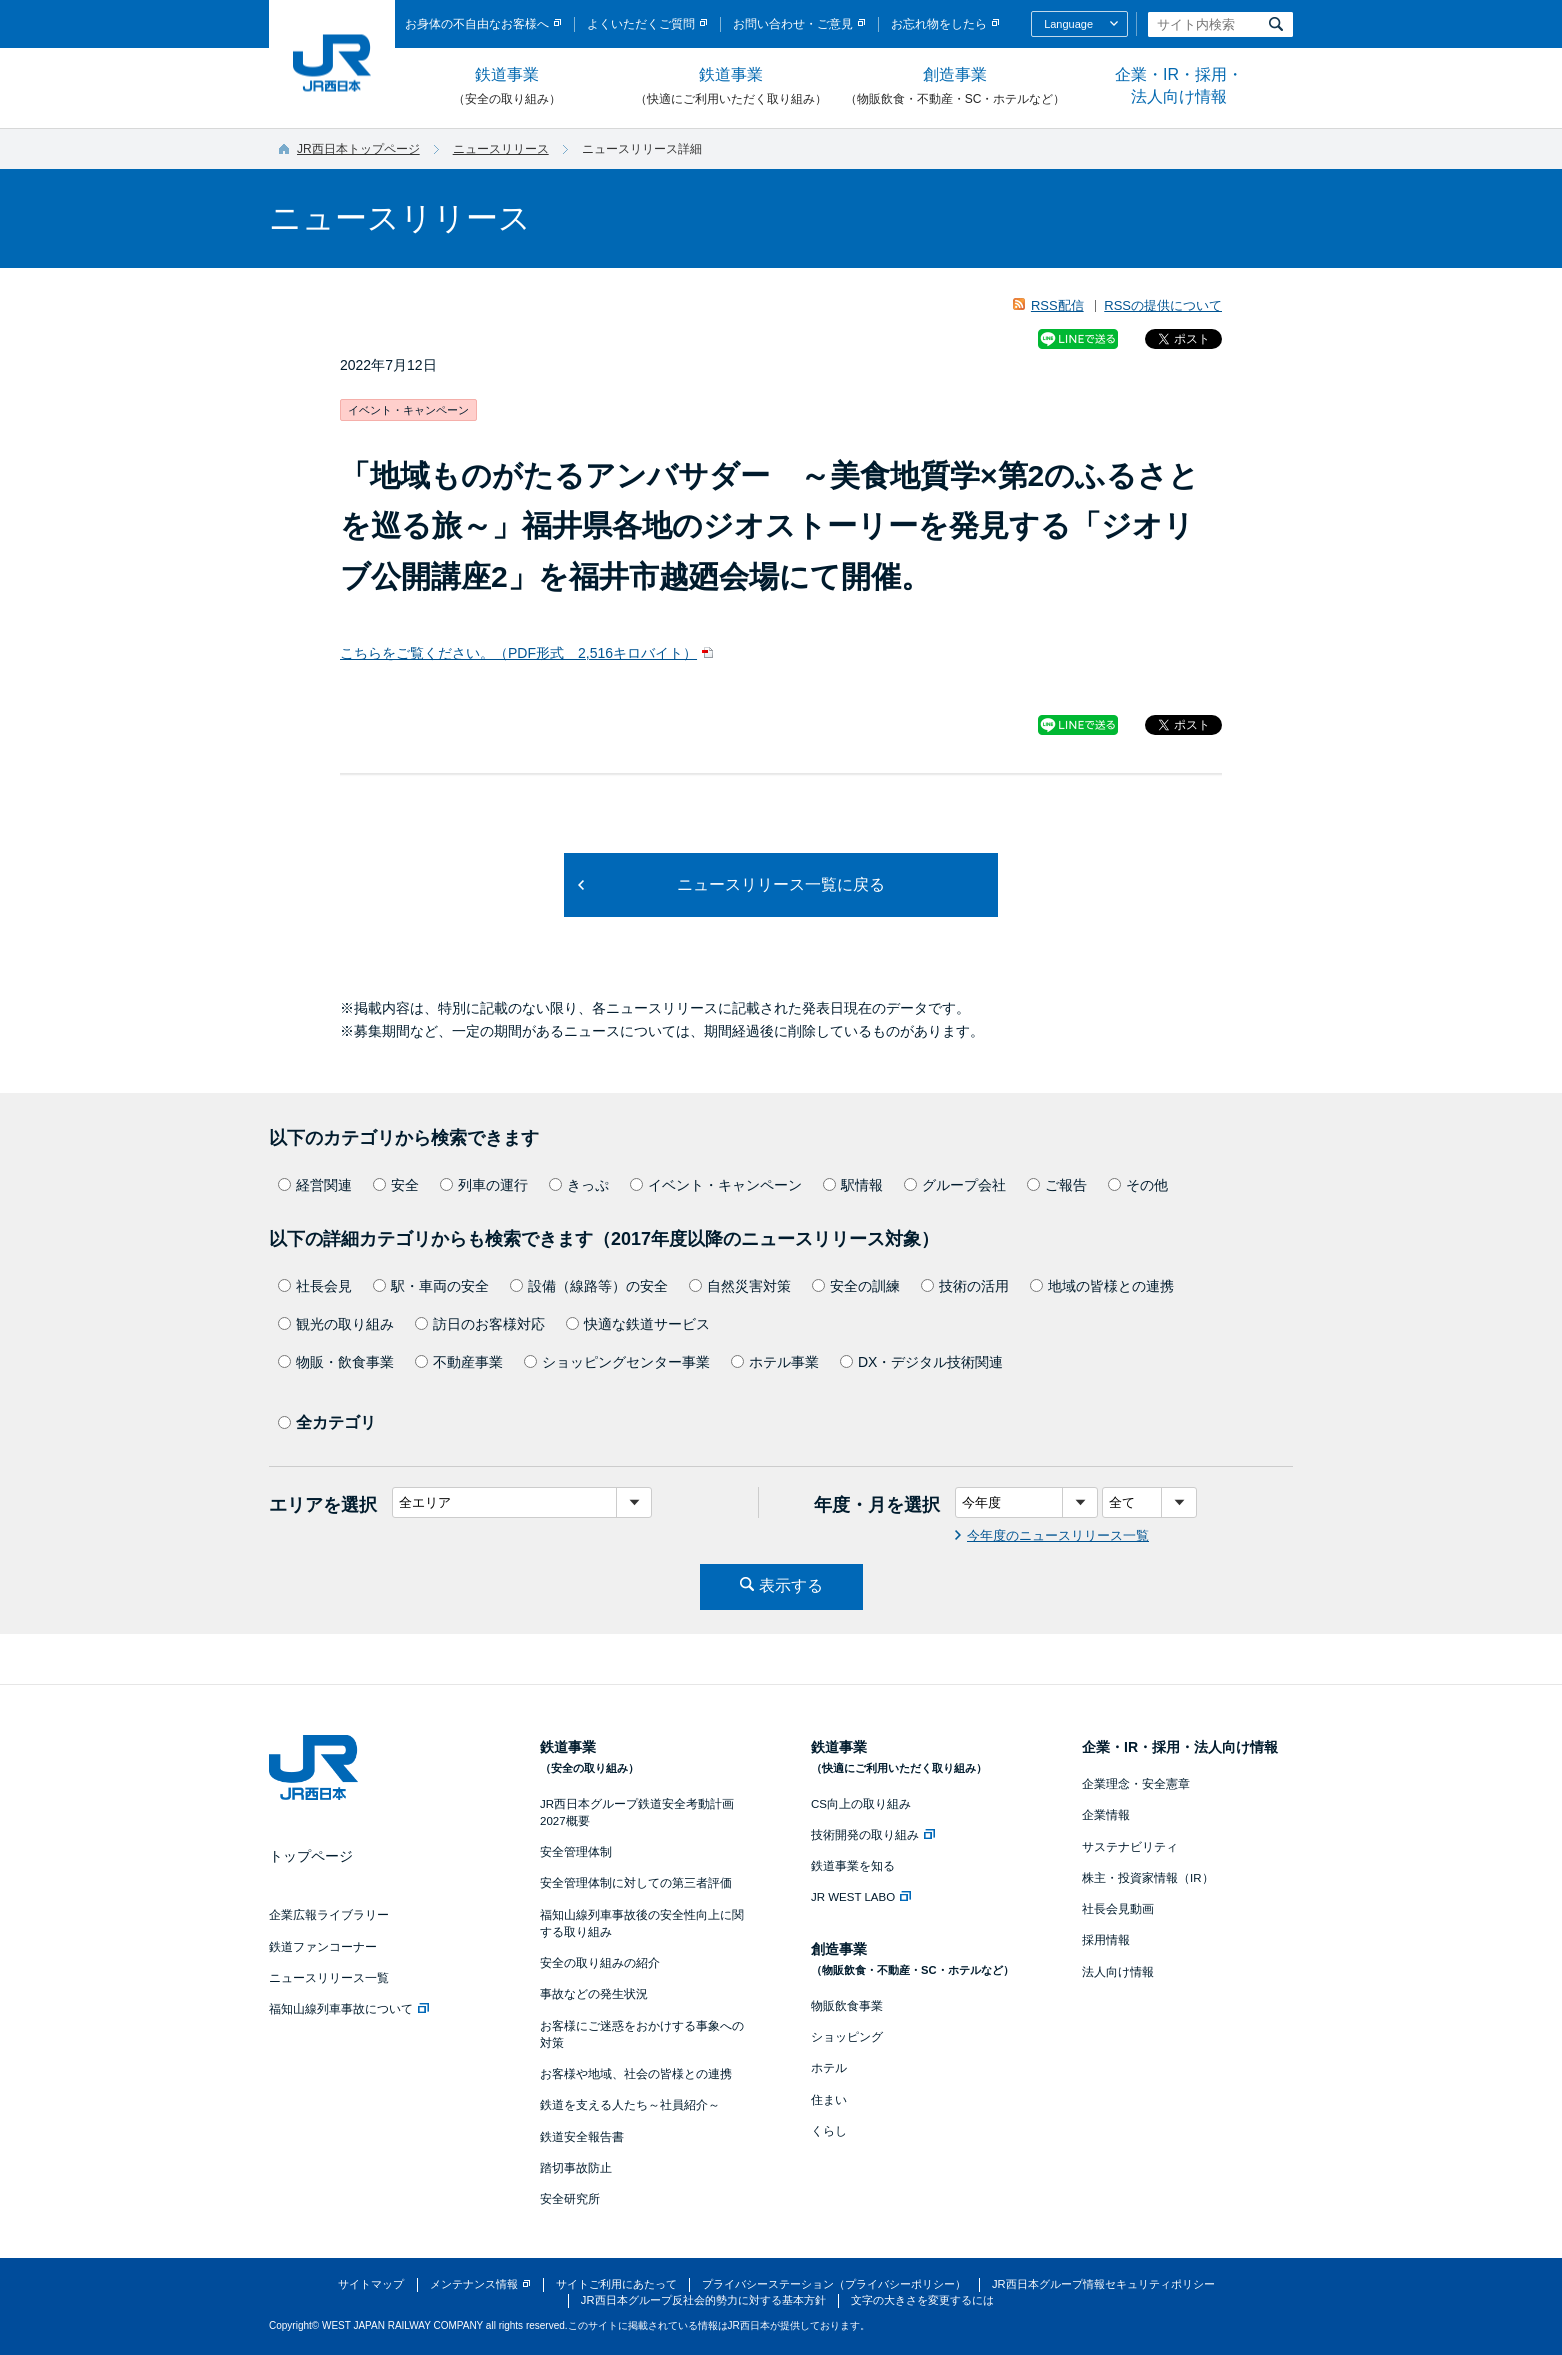 The image size is (1562, 2355). What do you see at coordinates (336, 1324) in the screenshot?
I see `観光の取り組み` at bounding box center [336, 1324].